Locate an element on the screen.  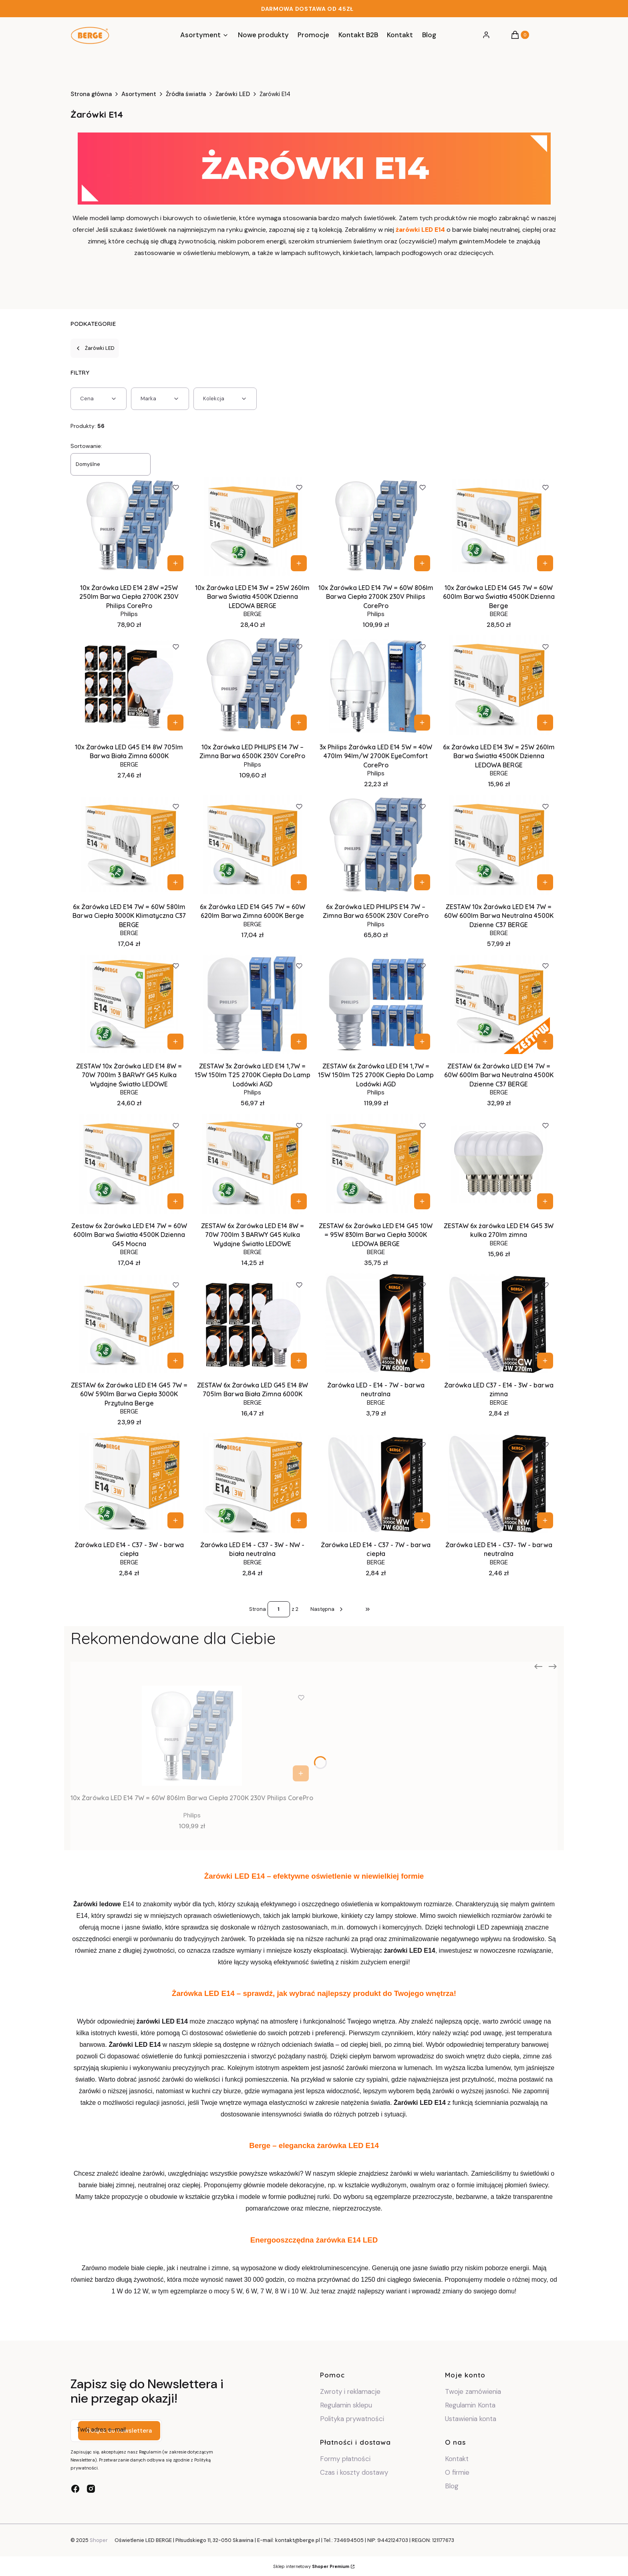
Do koszyka [Do koszyka Żarówka LED C37 - E14 - 3W - barwa zimna] is located at coordinates (545, 1360).